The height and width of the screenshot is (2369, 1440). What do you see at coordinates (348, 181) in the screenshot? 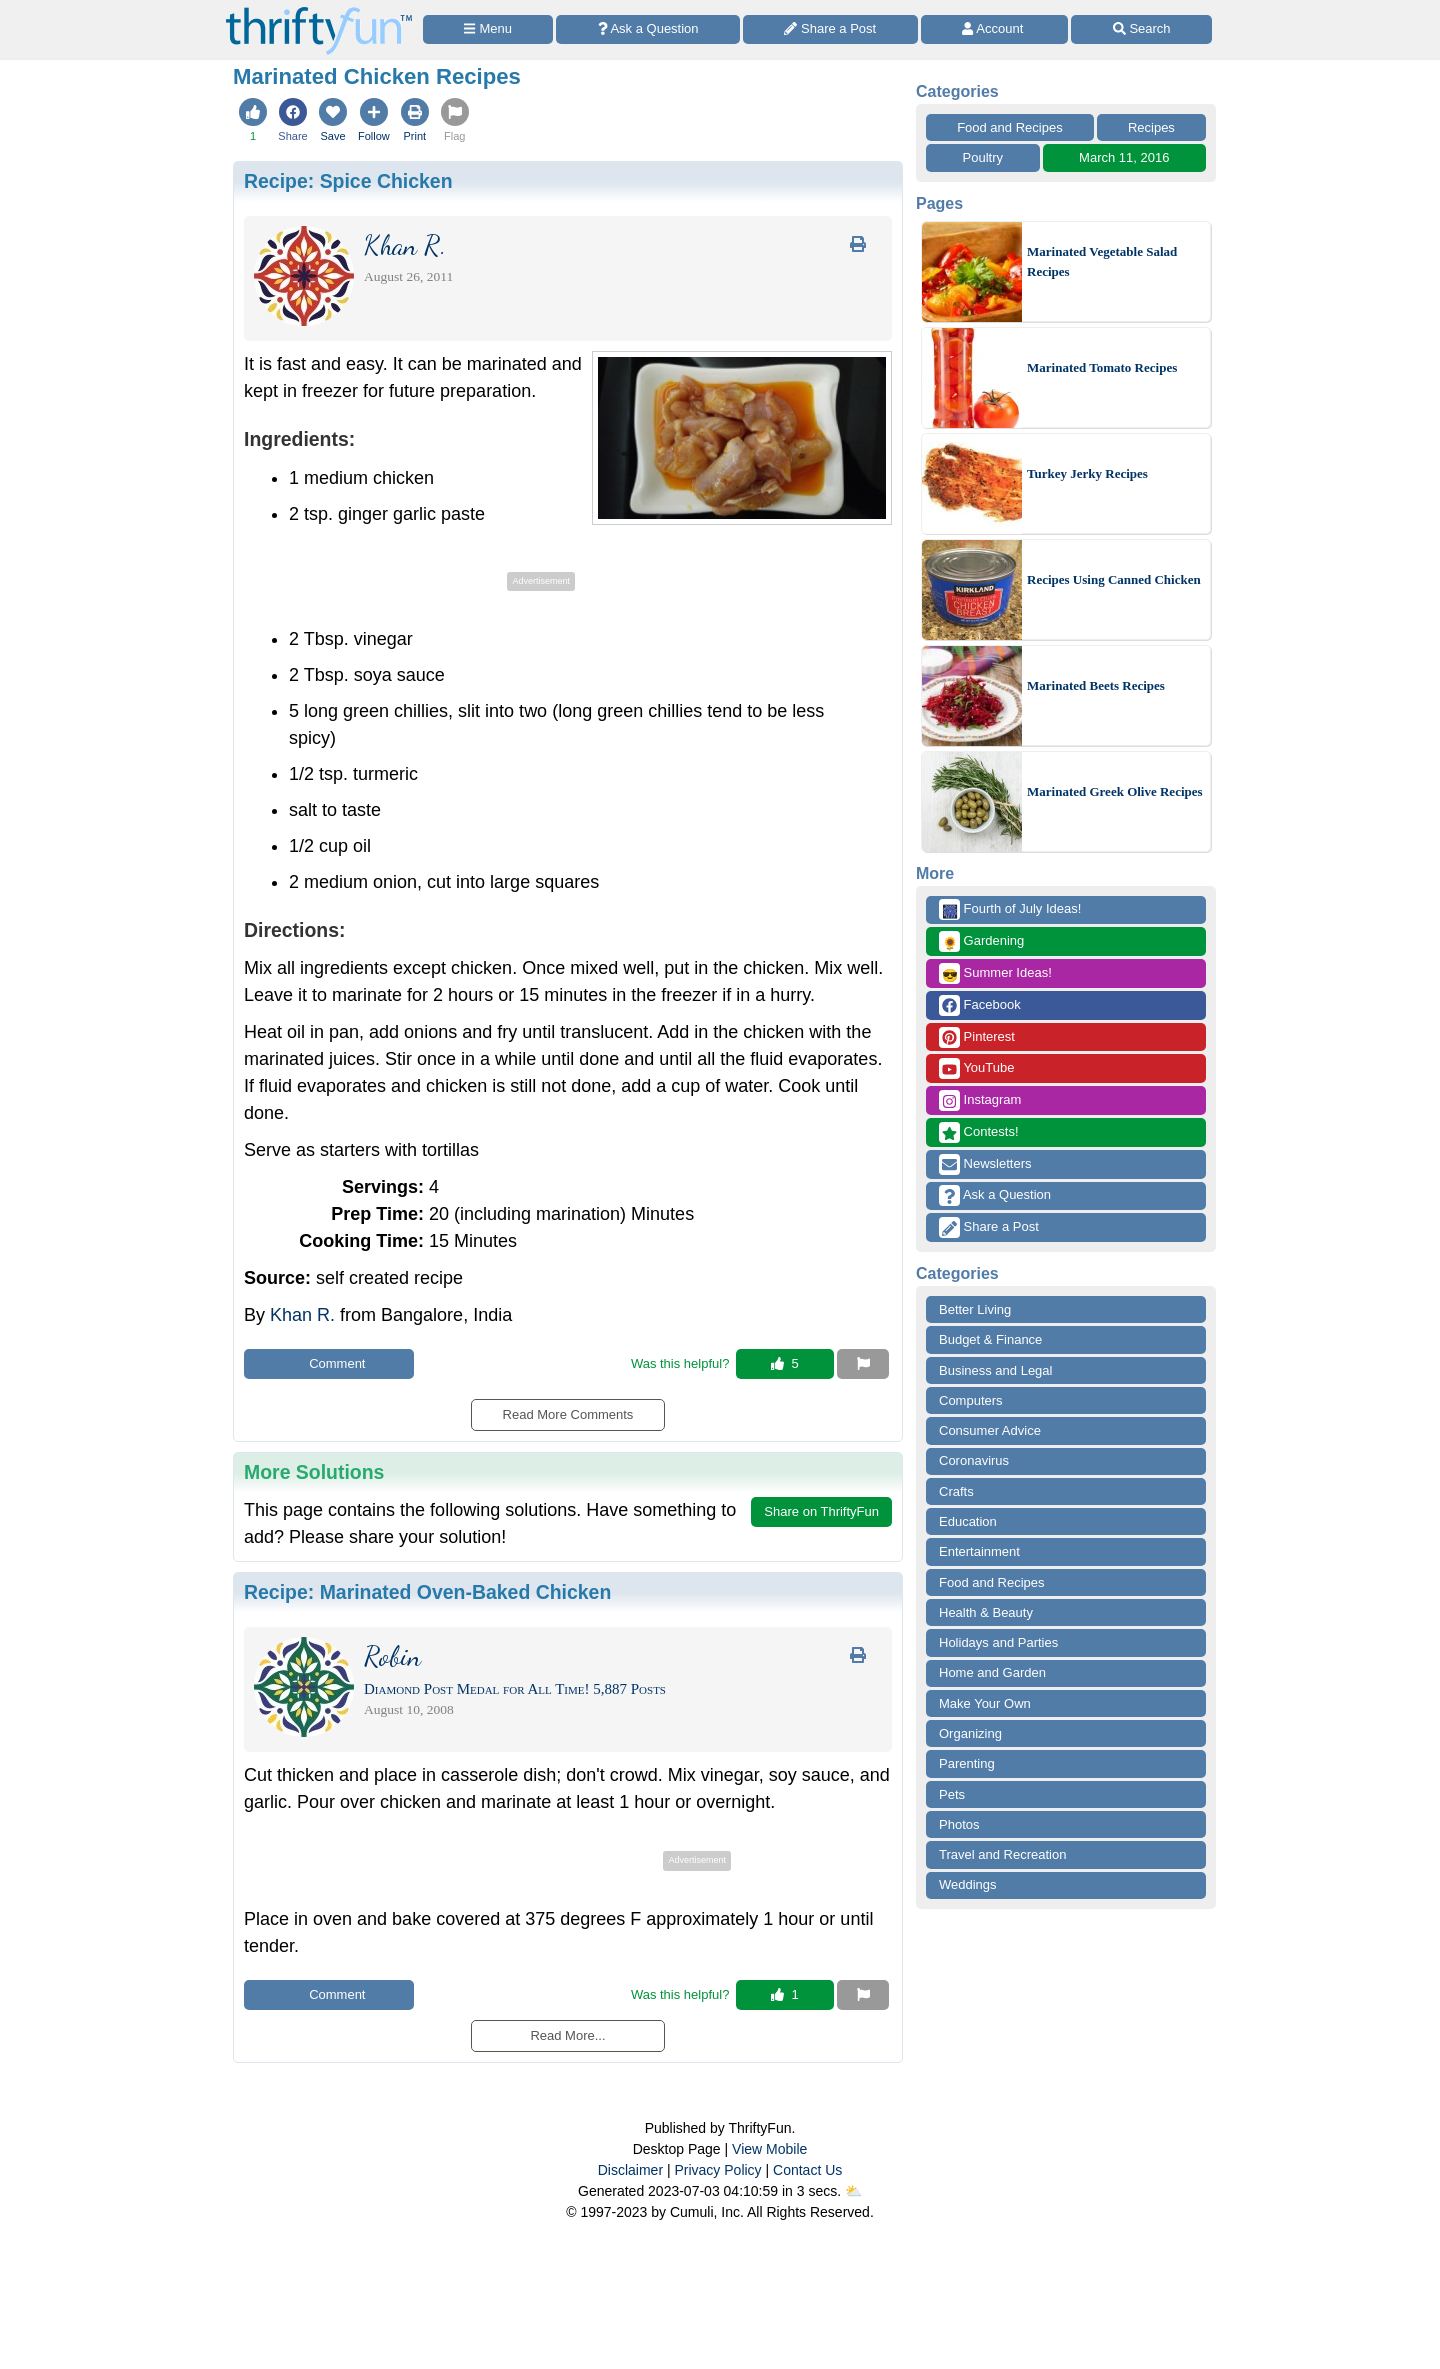
I see `Recipe:` at bounding box center [348, 181].